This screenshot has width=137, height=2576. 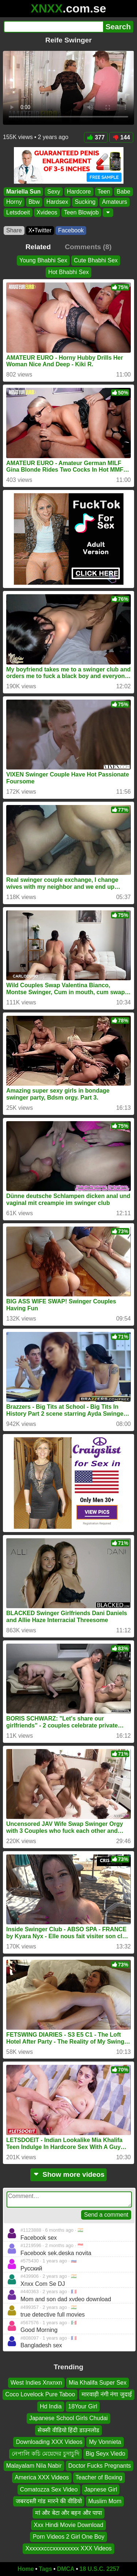 What do you see at coordinates (99, 2477) in the screenshot?
I see `Teacher of Boxing` at bounding box center [99, 2477].